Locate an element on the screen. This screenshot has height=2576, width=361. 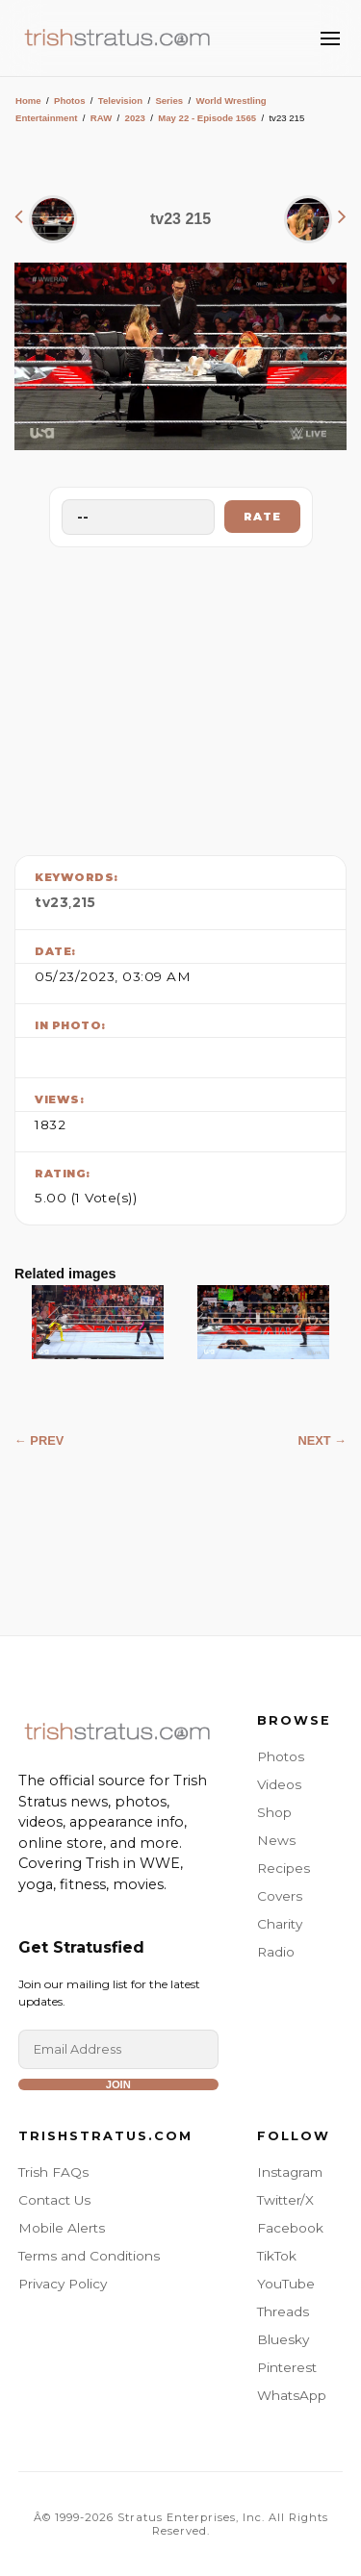
Mobile Alerts is located at coordinates (61, 2227).